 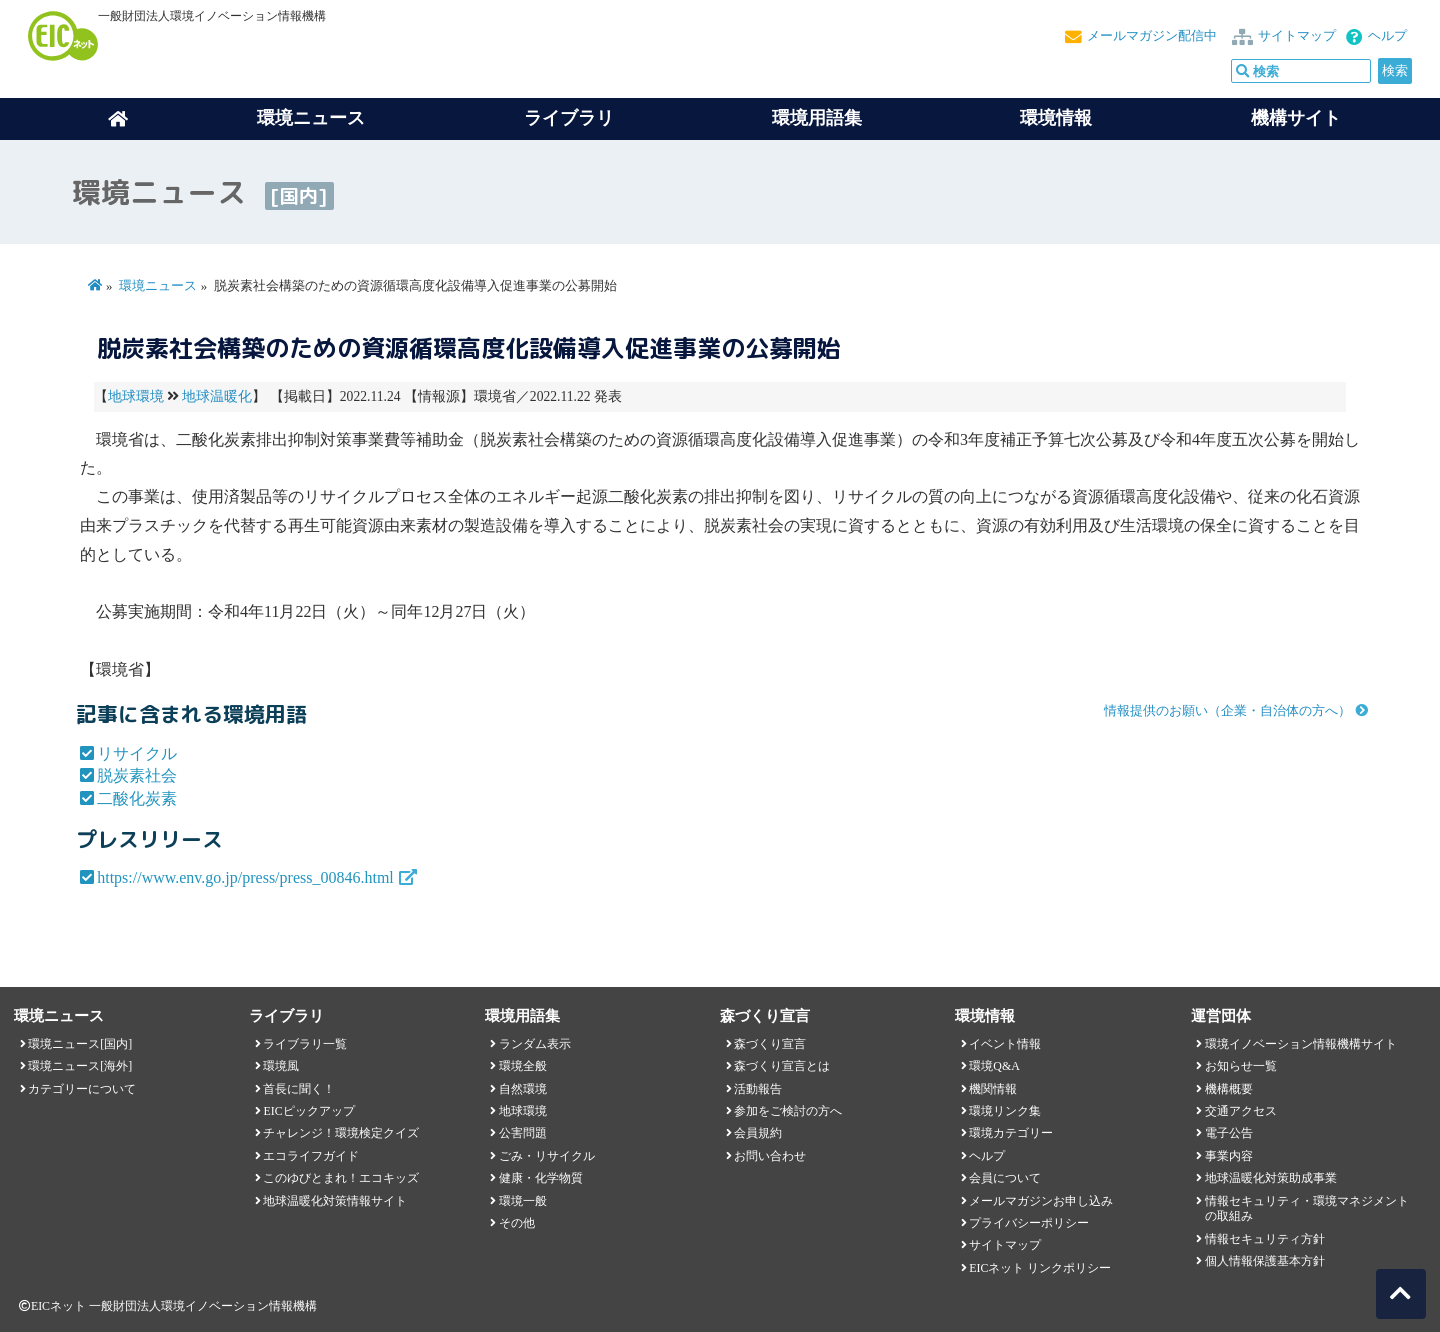 I want to click on お知らせ一覧, so click(x=1241, y=1066).